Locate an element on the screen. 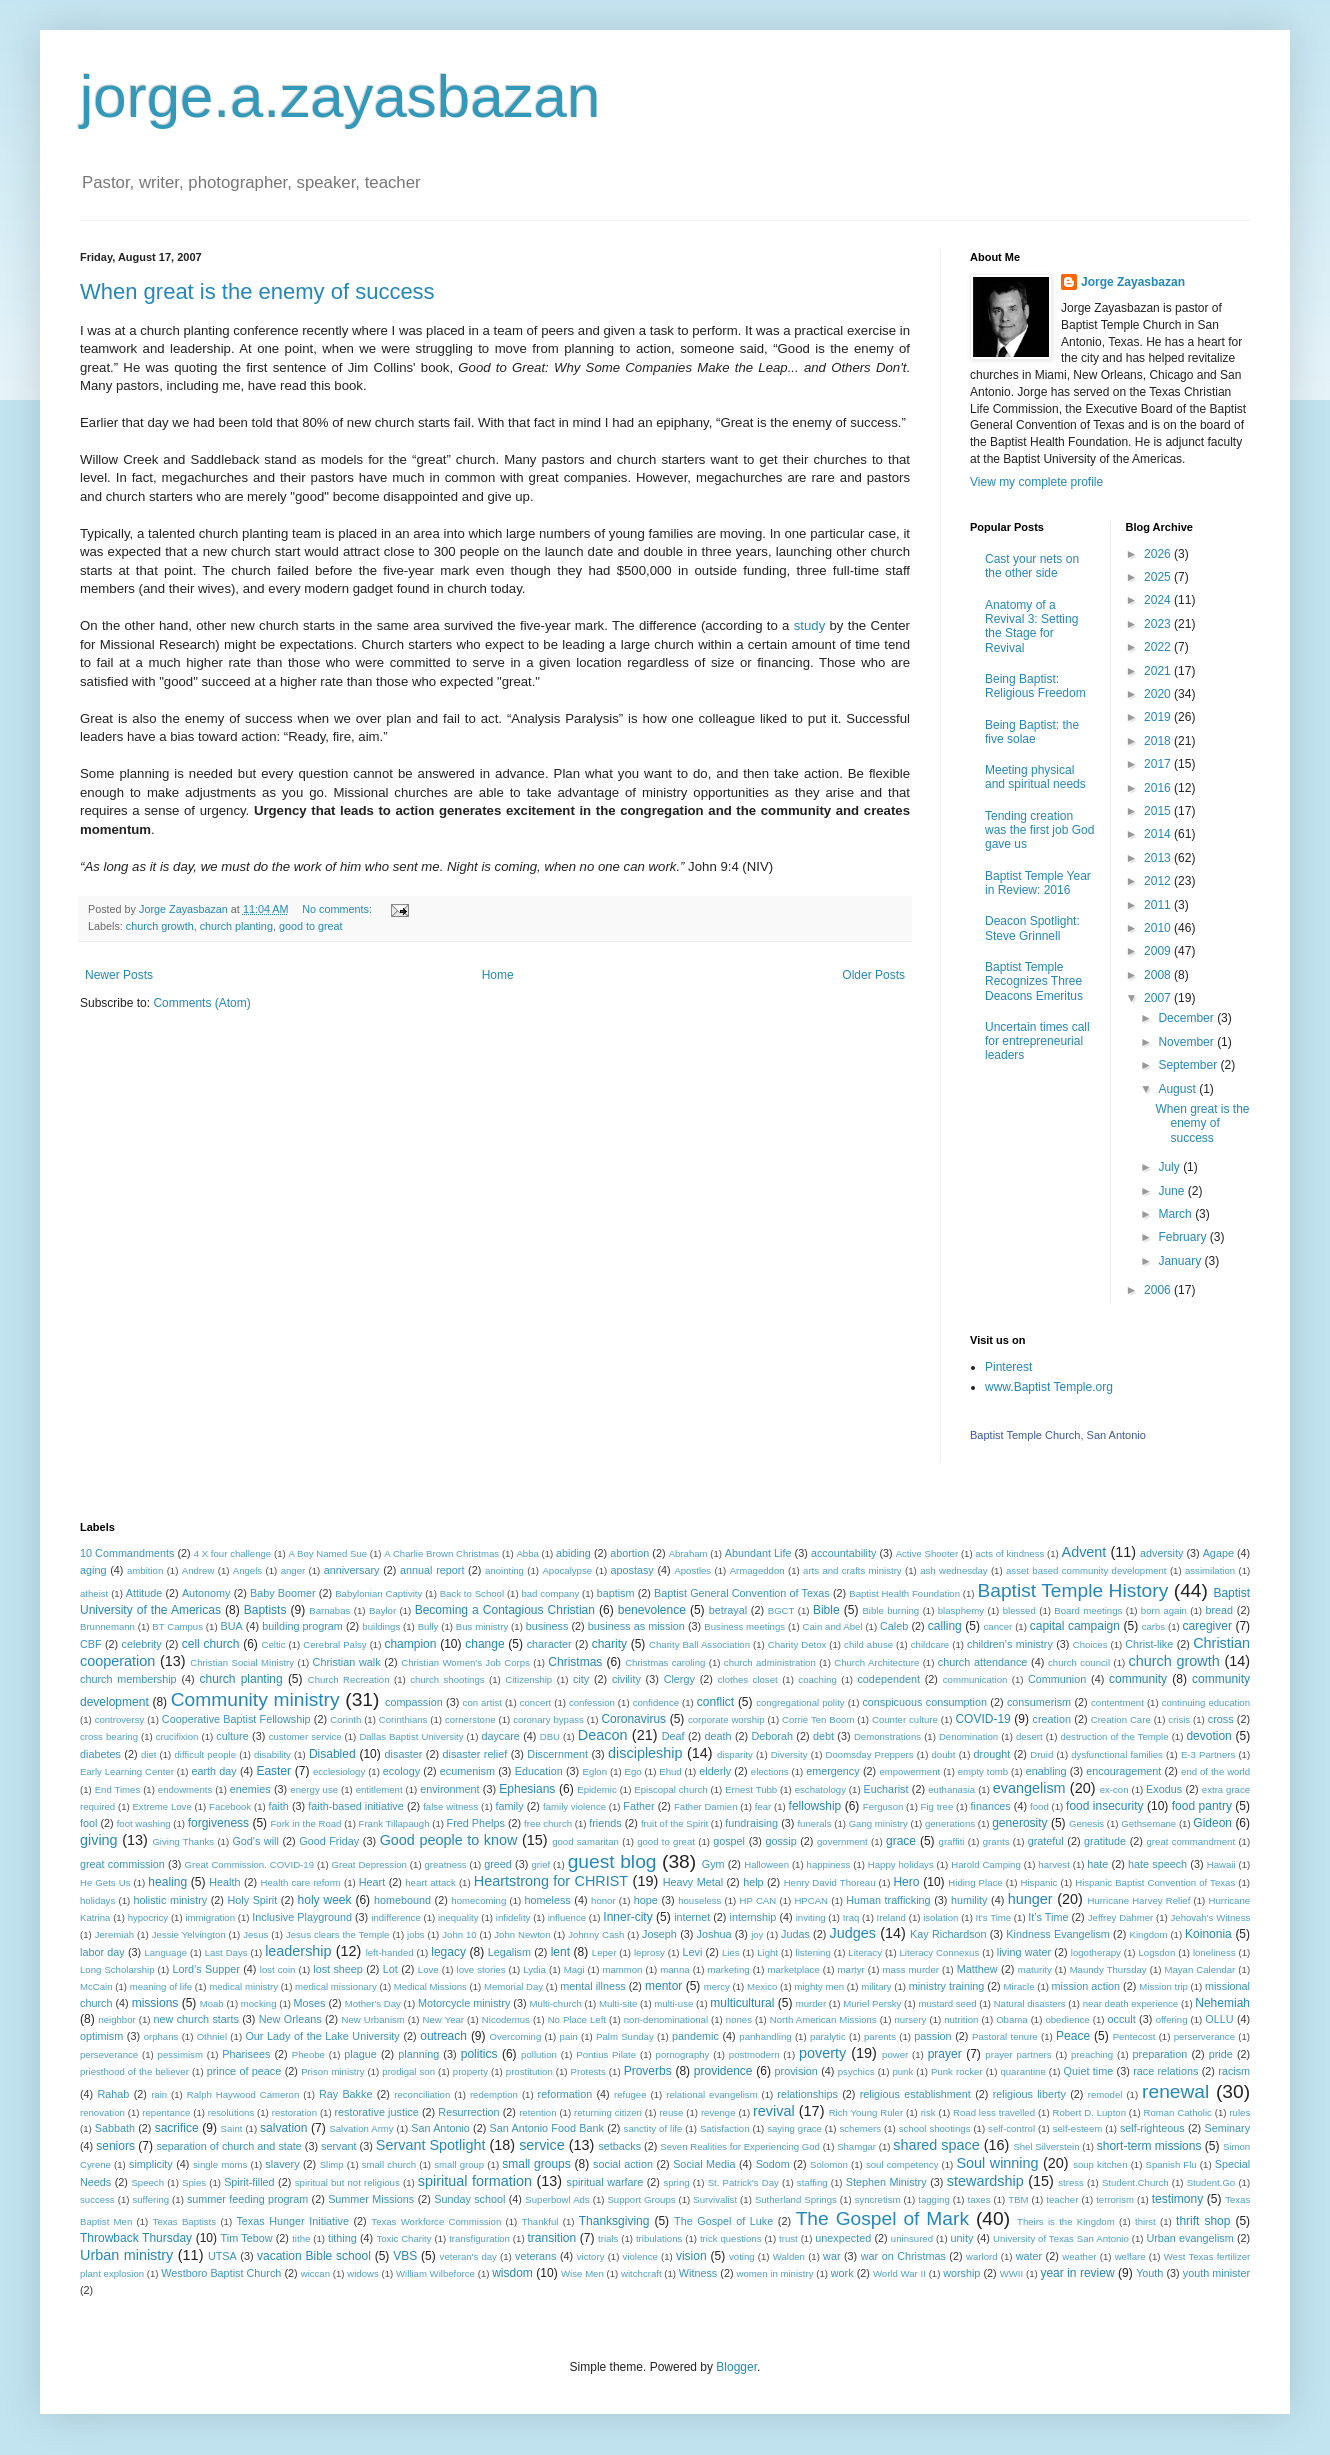  Dallas Baptist University is located at coordinates (411, 1736).